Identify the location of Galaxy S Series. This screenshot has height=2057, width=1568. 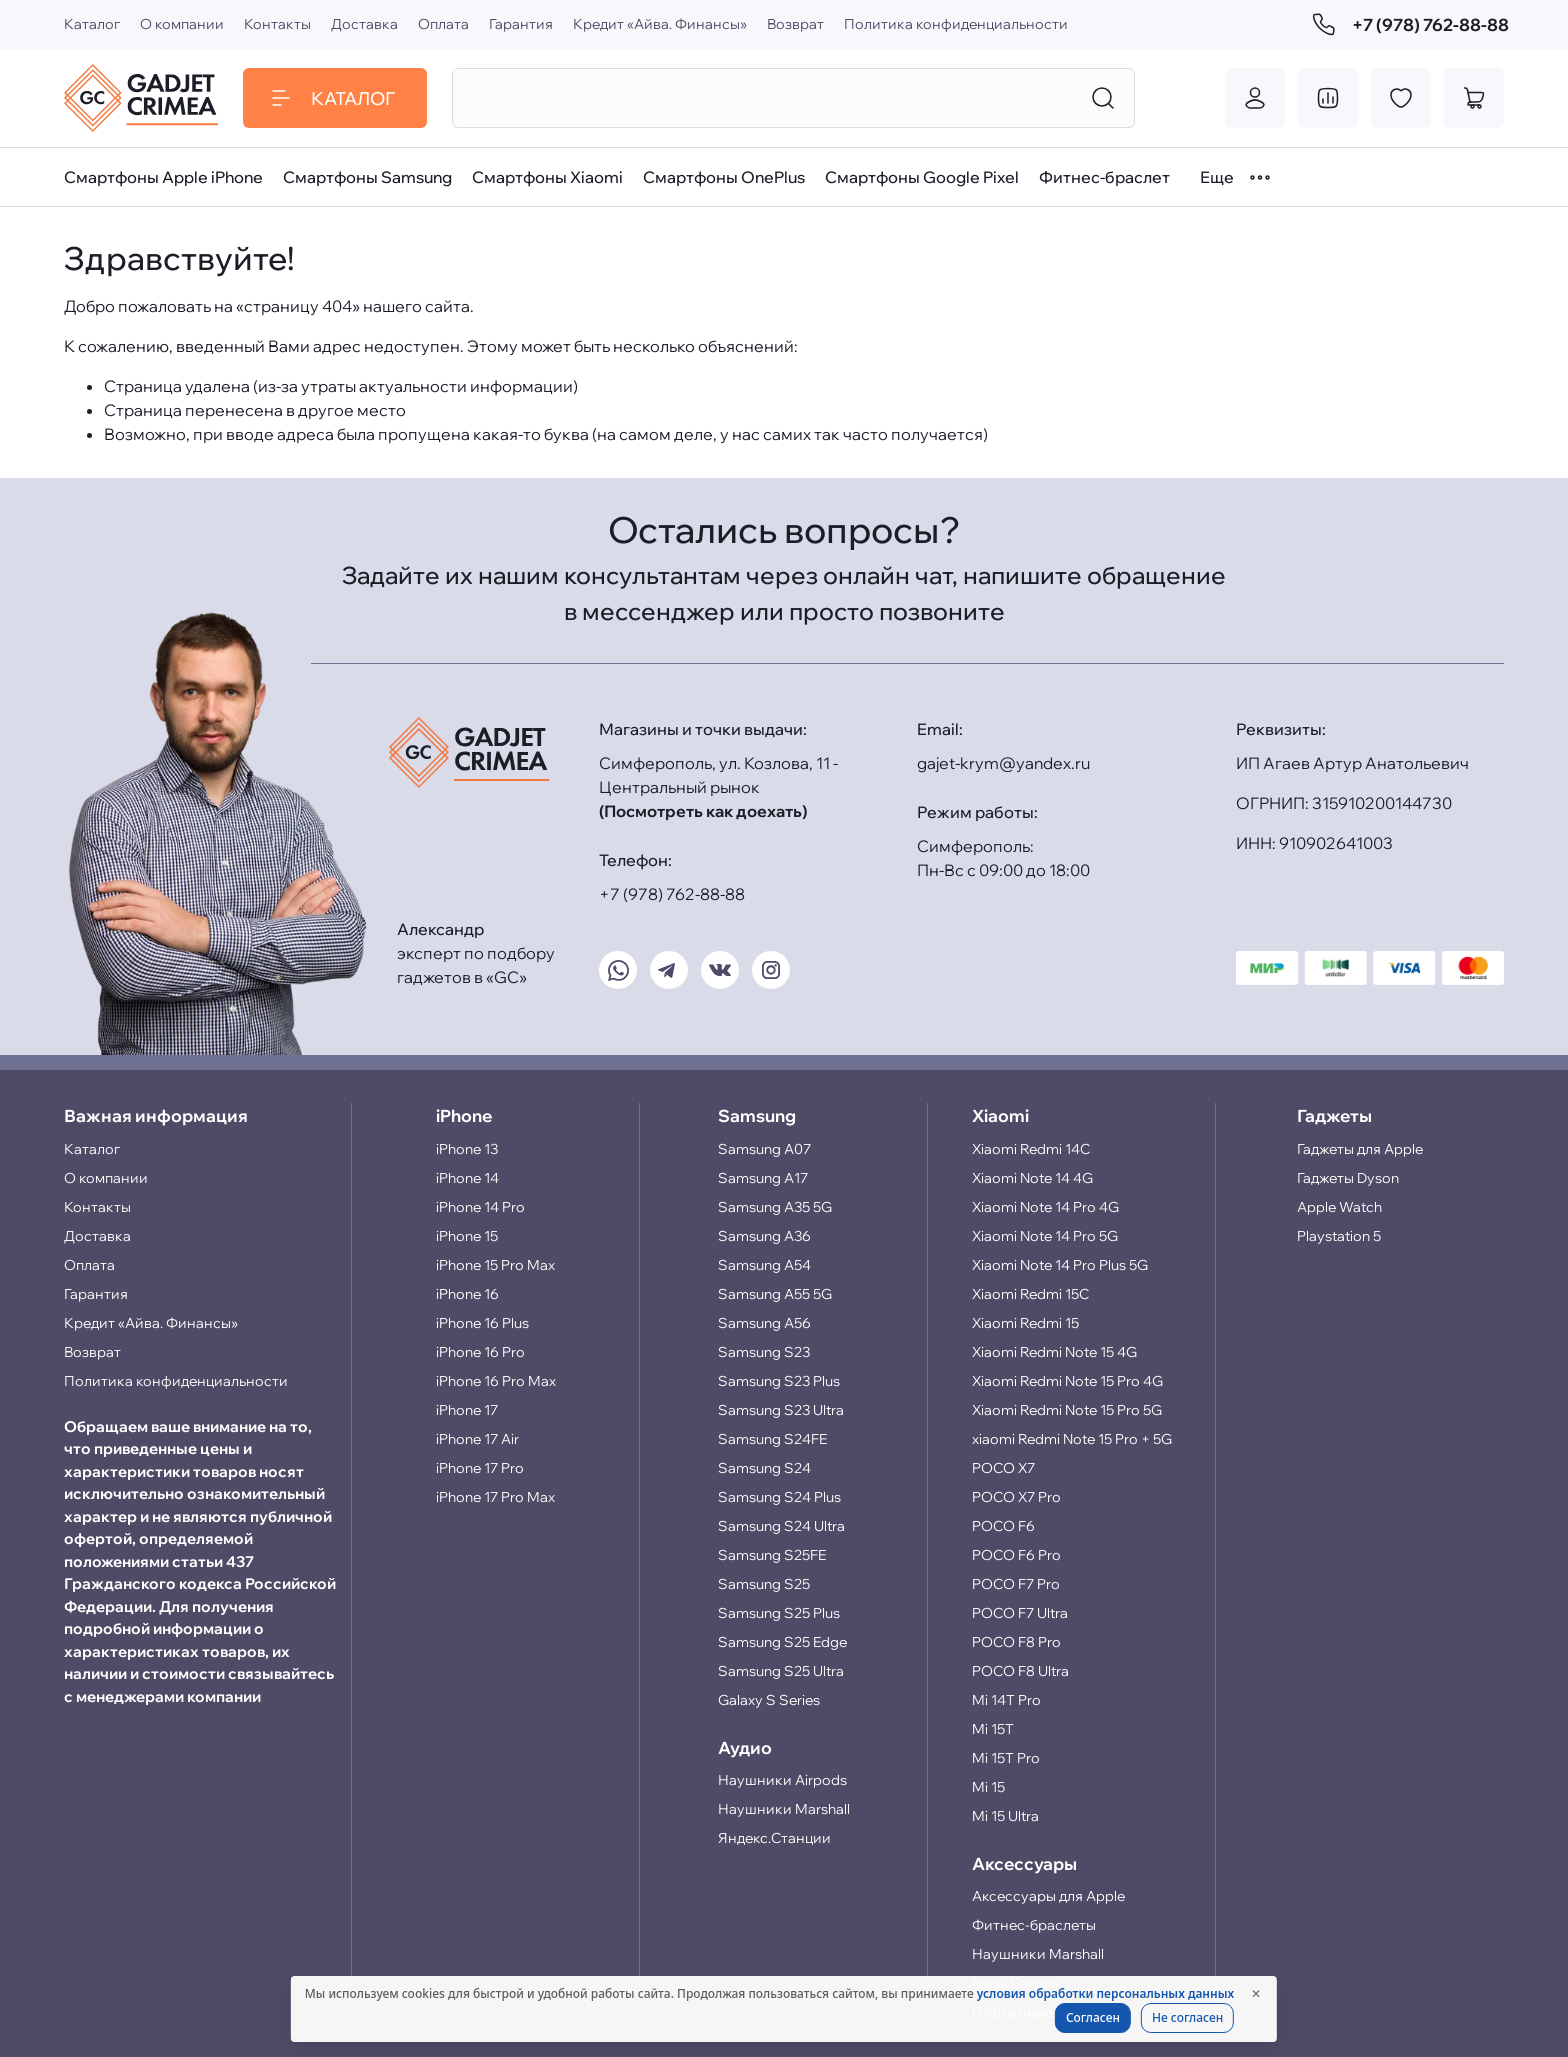
(769, 1700).